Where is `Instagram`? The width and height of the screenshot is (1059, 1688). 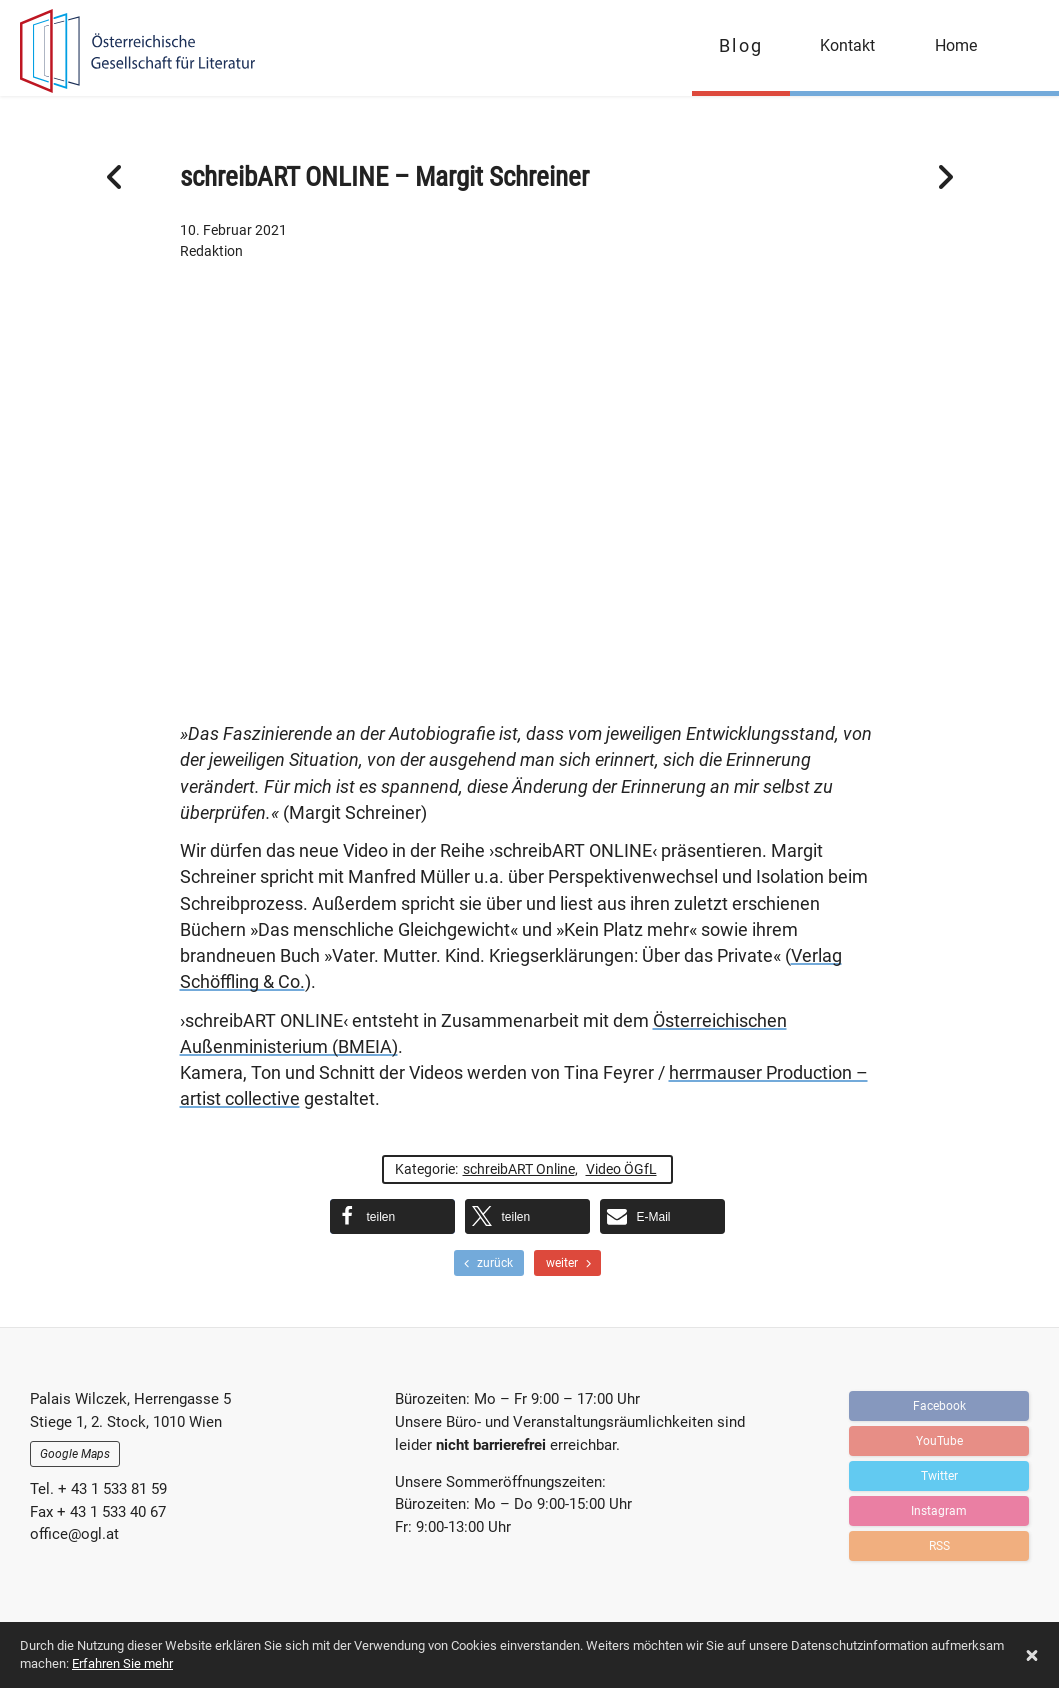 Instagram is located at coordinates (939, 1508).